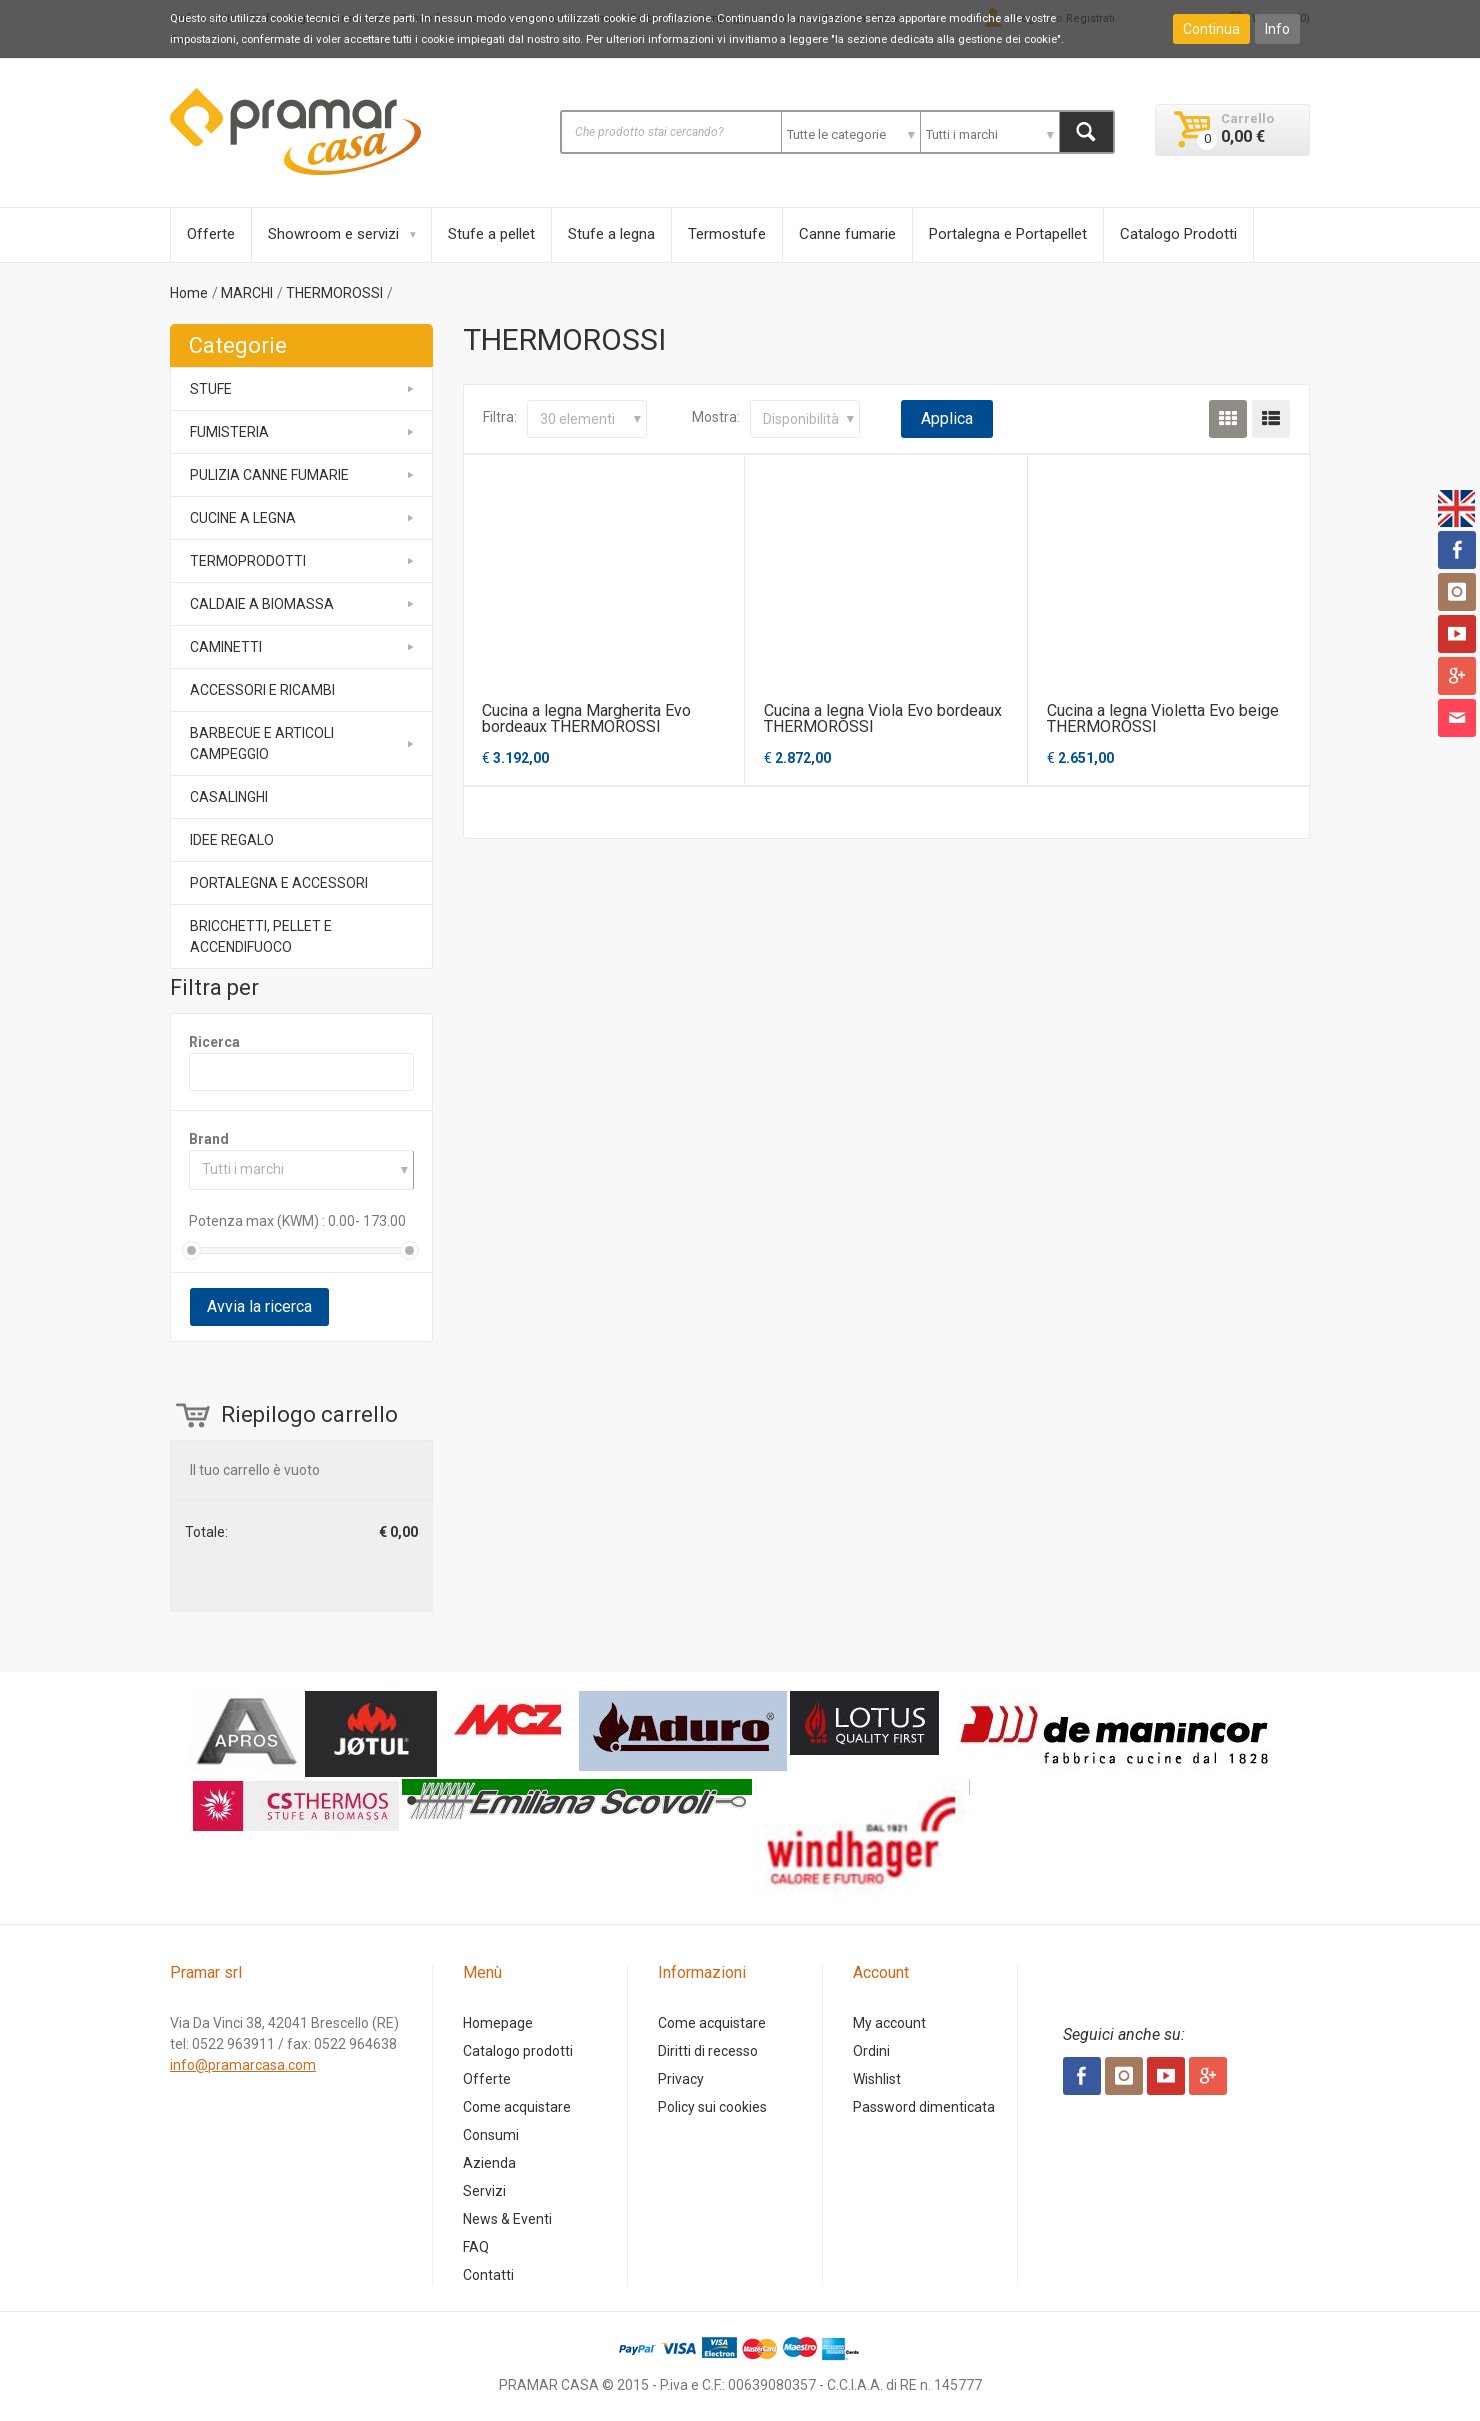  What do you see at coordinates (871, 2051) in the screenshot?
I see `Ordini` at bounding box center [871, 2051].